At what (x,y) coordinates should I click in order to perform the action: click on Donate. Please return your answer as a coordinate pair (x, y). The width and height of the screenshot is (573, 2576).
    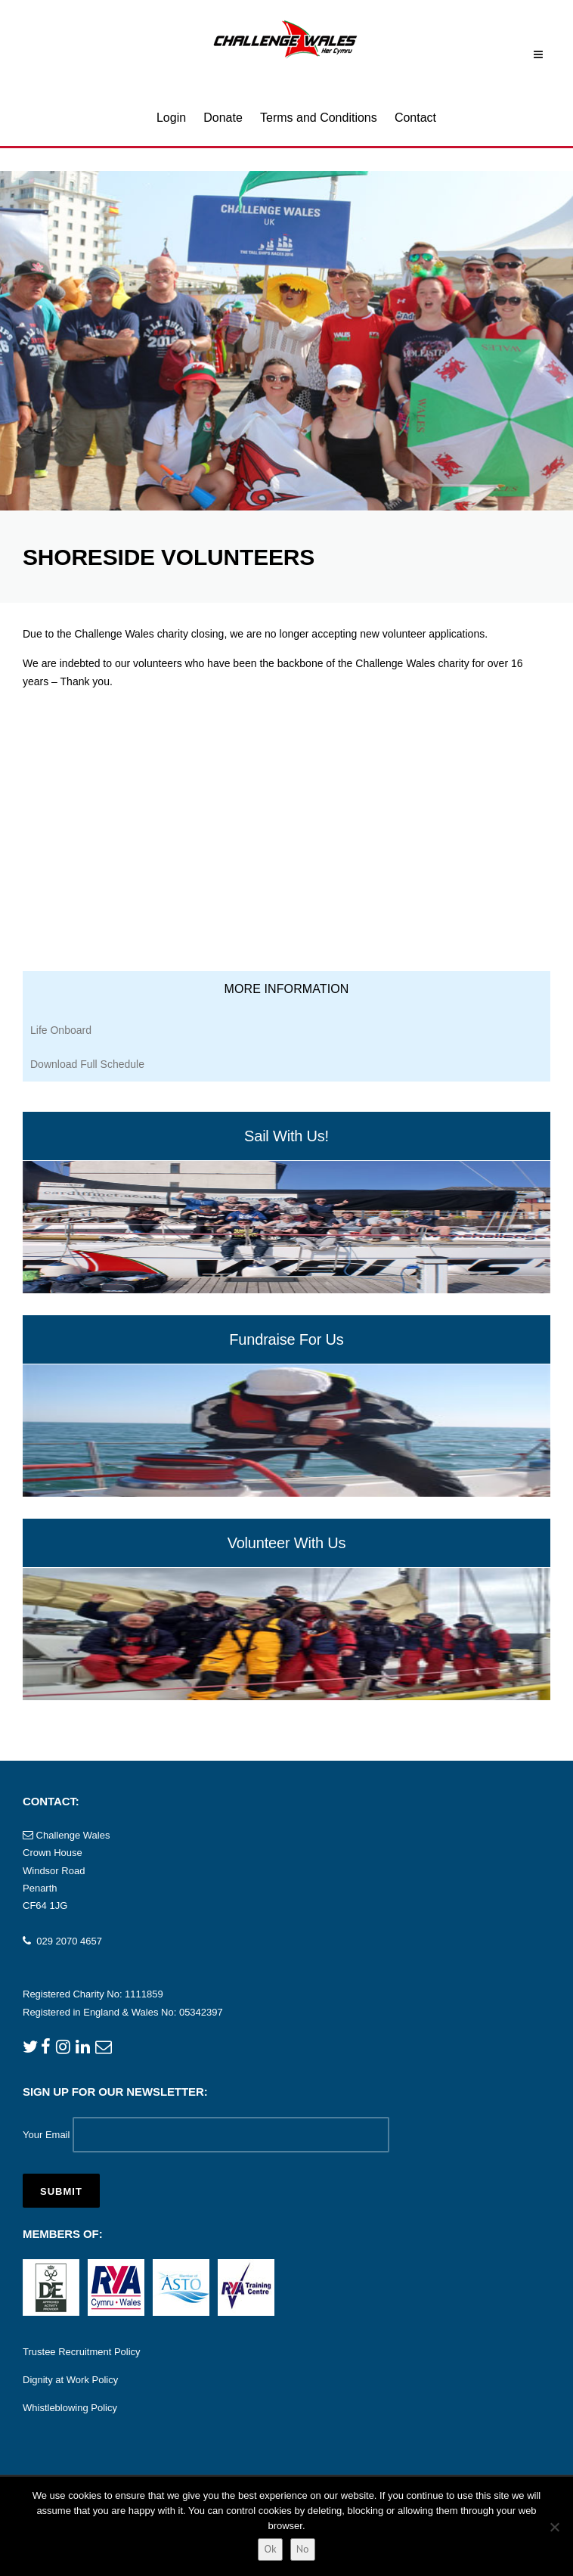
    Looking at the image, I should click on (223, 117).